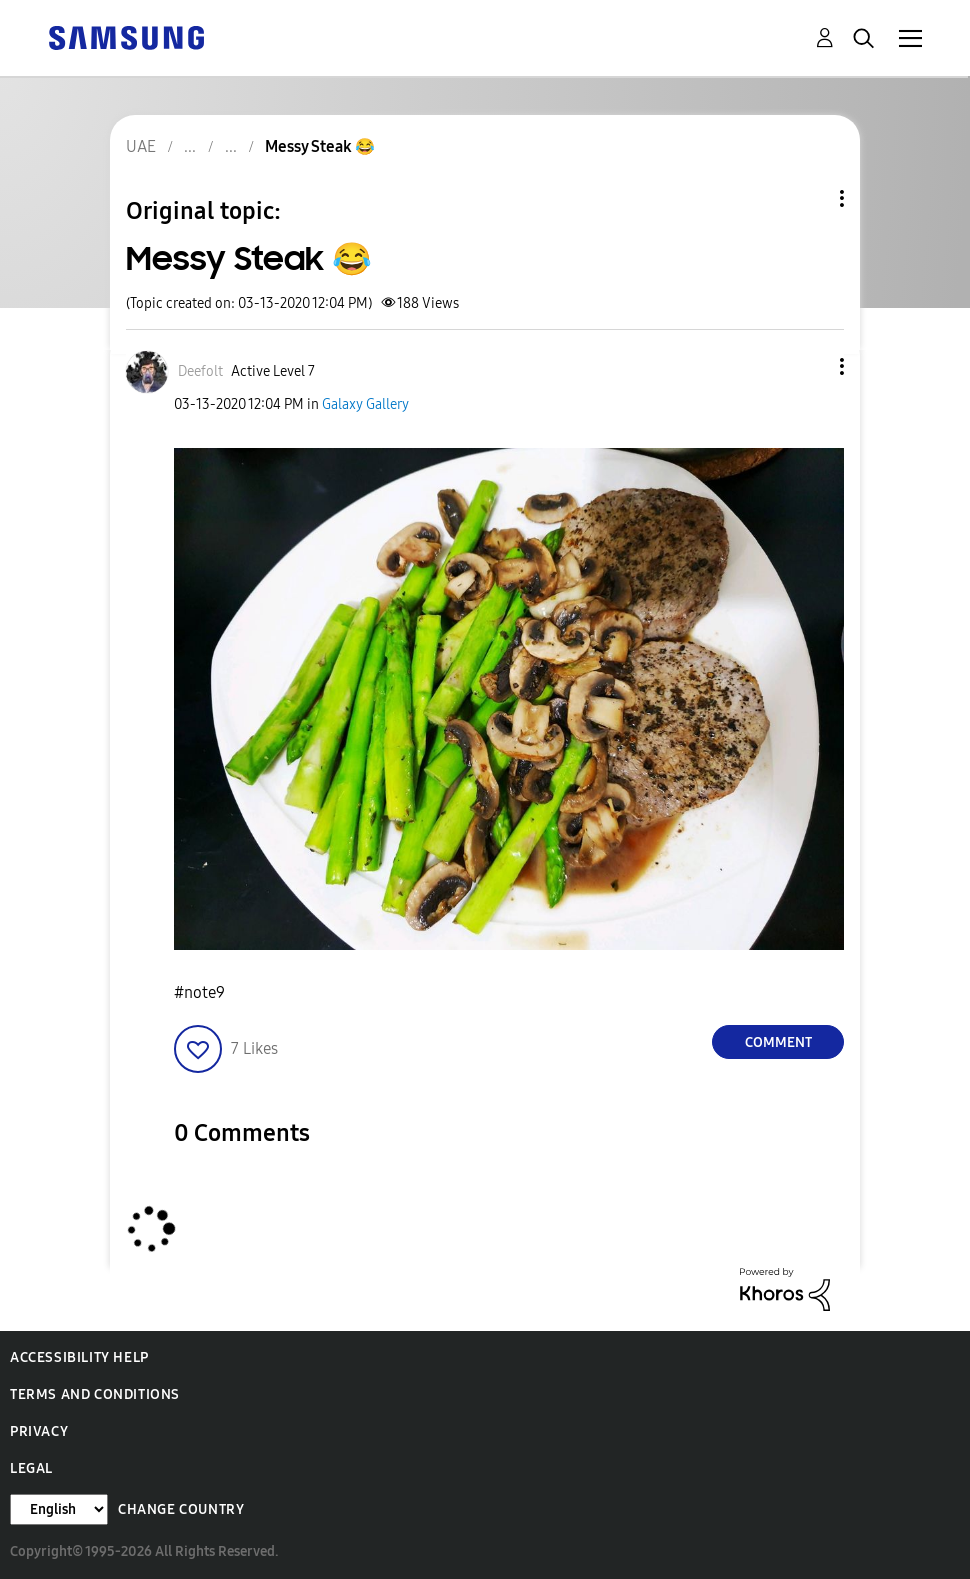 The width and height of the screenshot is (970, 1579). Describe the element at coordinates (181, 1509) in the screenshot. I see `Change Country` at that location.